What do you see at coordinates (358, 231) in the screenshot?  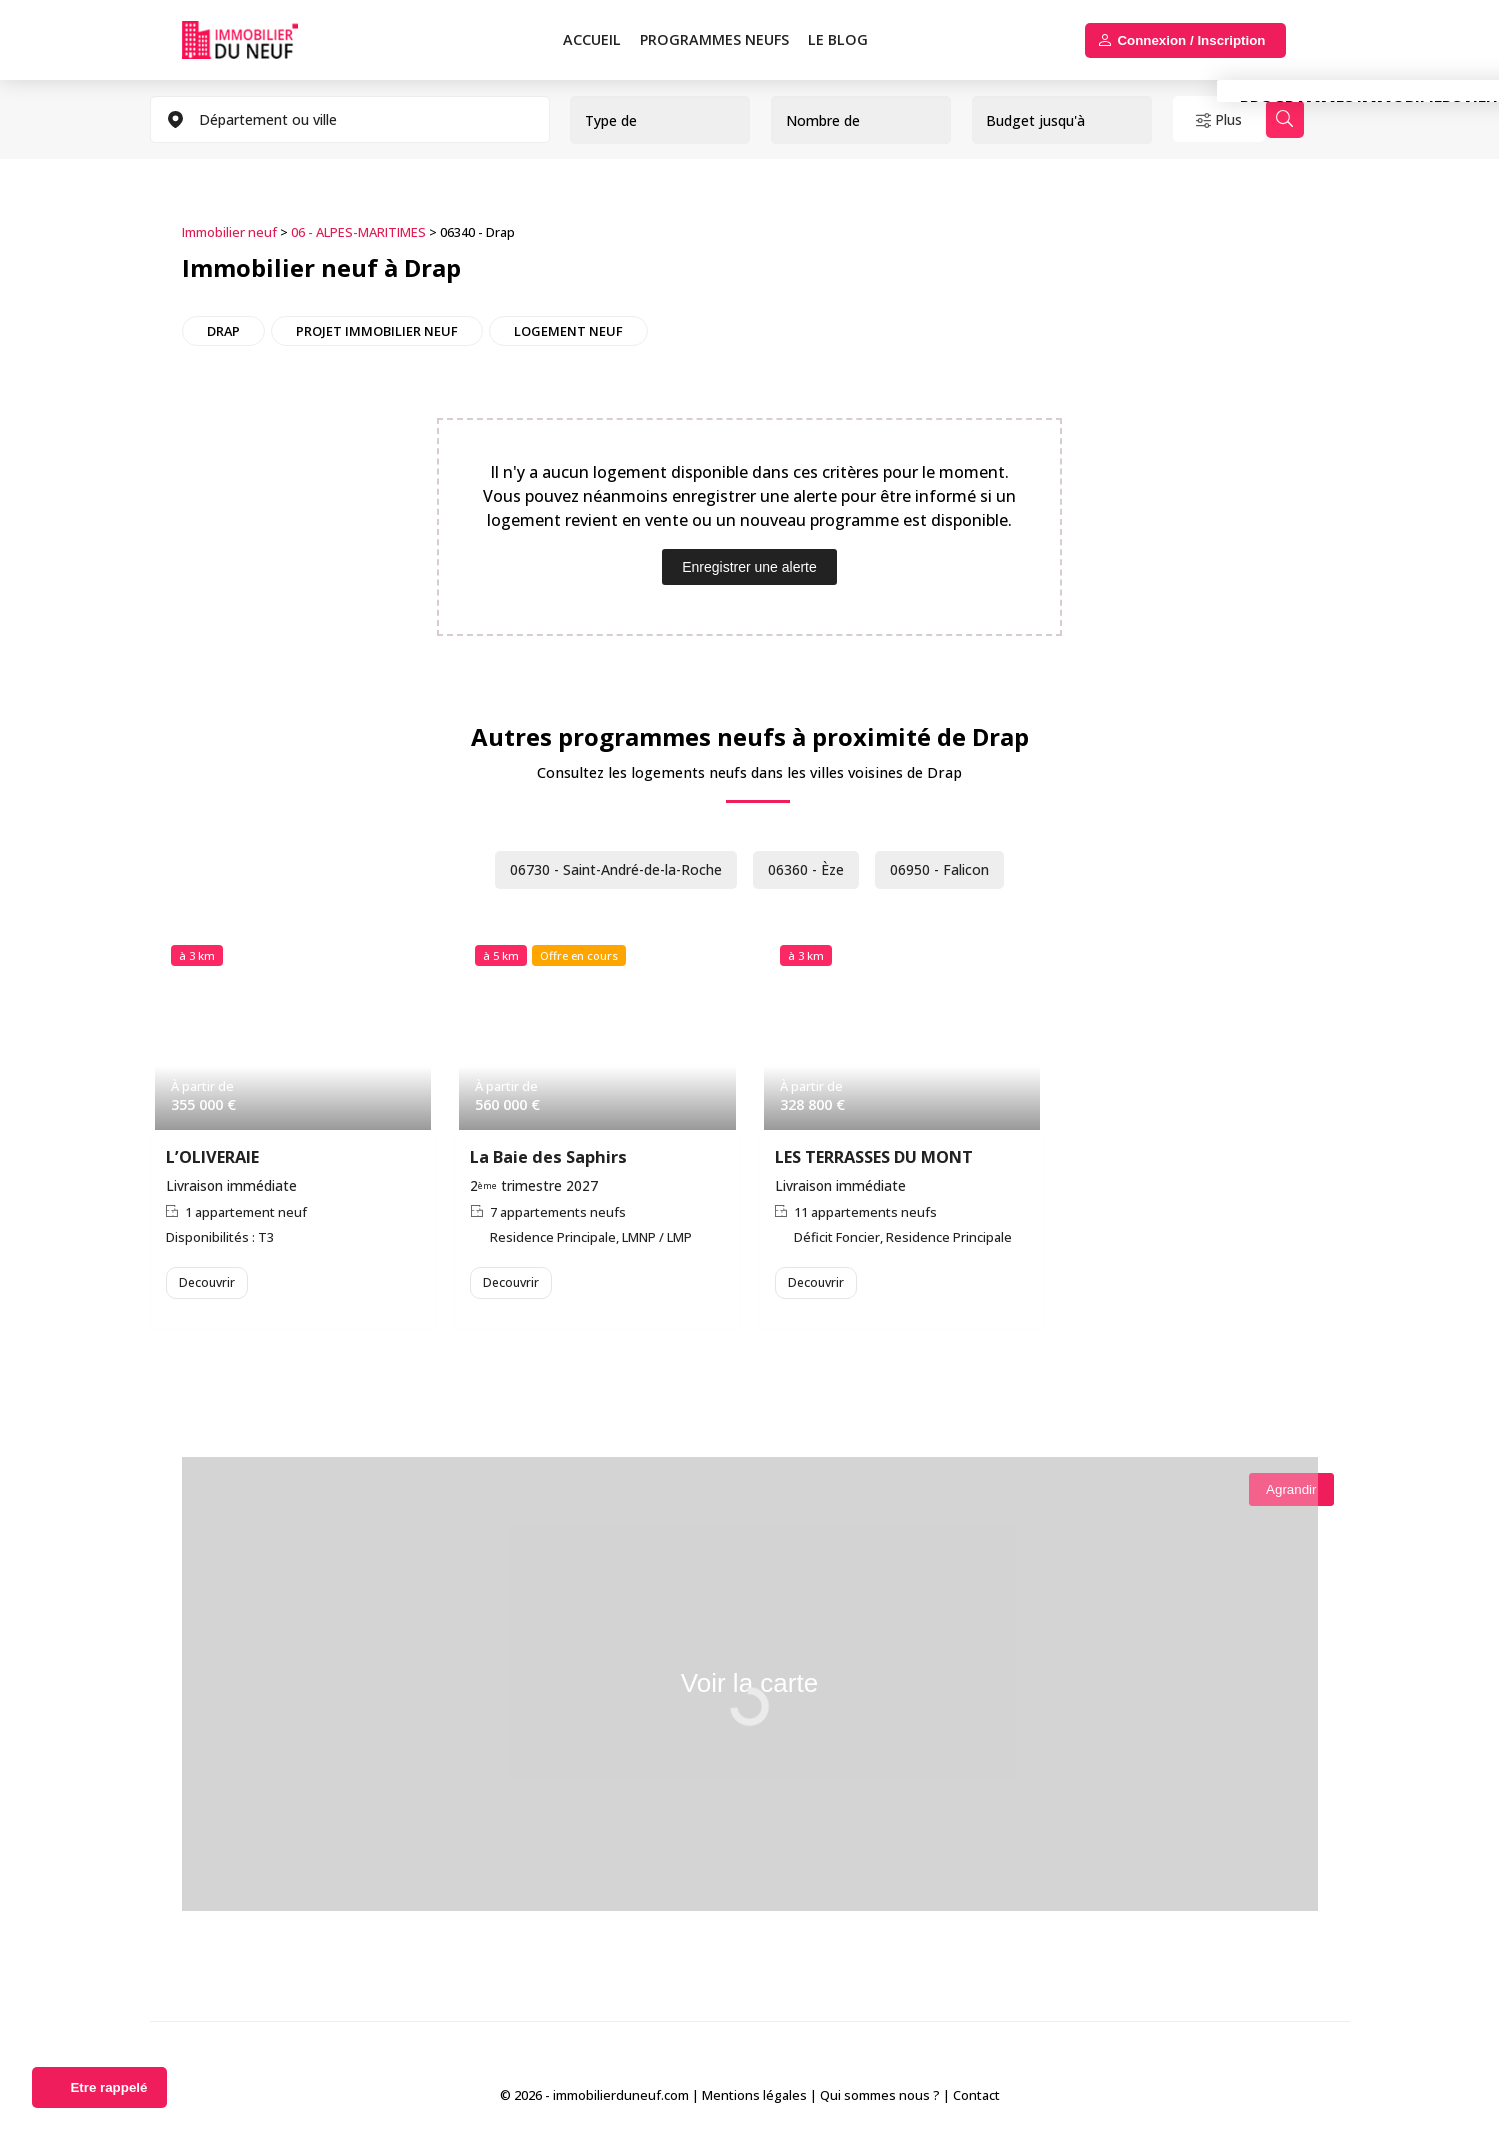 I see `06 - ALPES-MARITIMES` at bounding box center [358, 231].